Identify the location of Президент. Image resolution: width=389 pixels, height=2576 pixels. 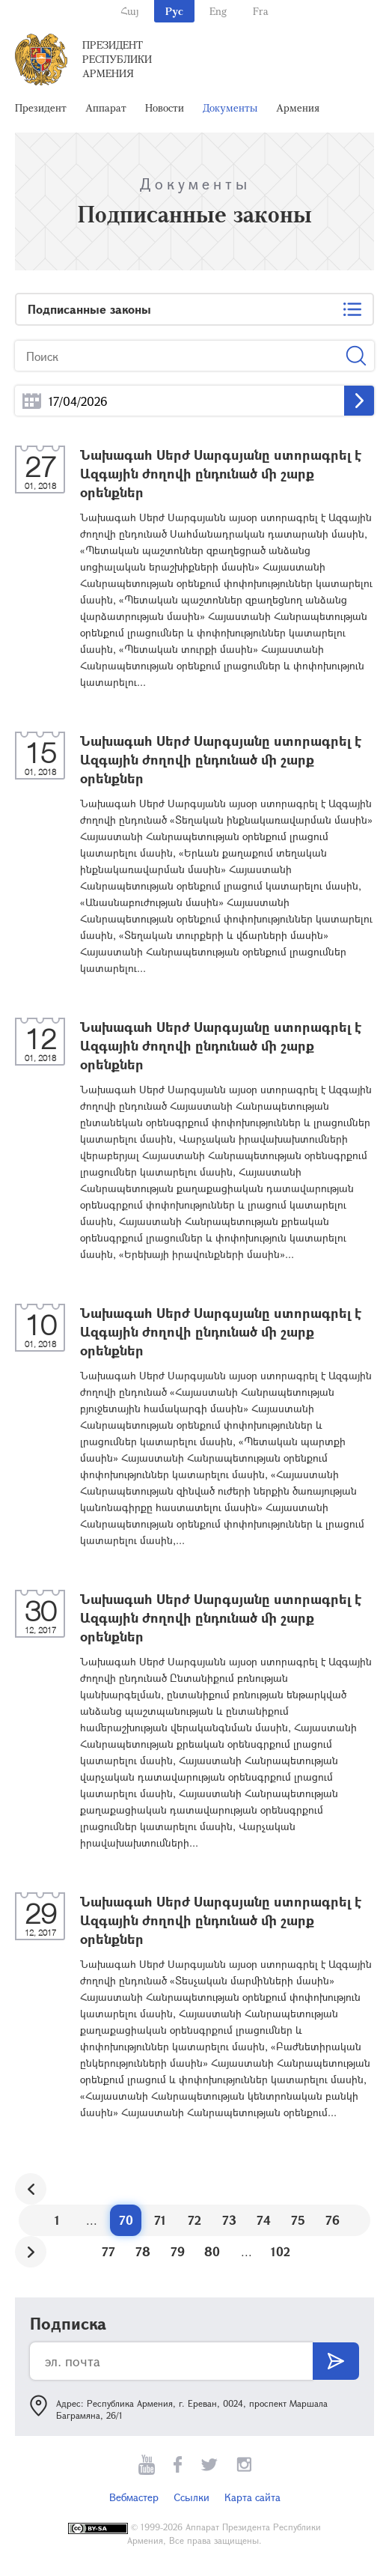
(41, 107).